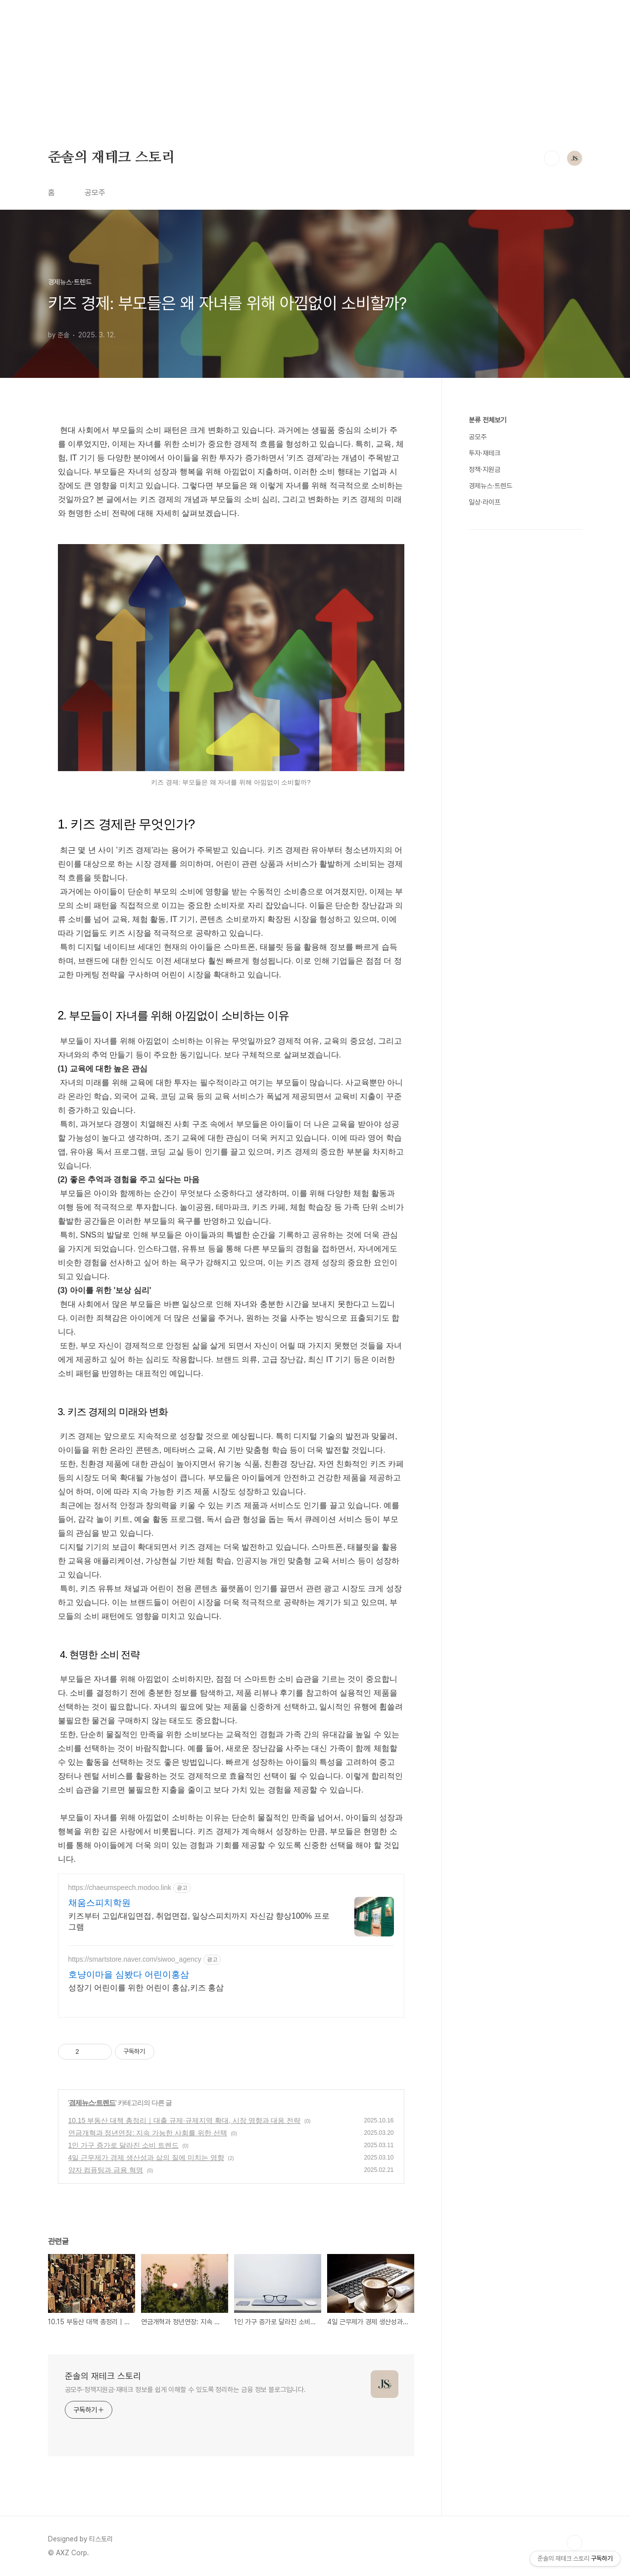 This screenshot has width=630, height=2576. What do you see at coordinates (92, 2103) in the screenshot?
I see `경제뉴스·트렌드` at bounding box center [92, 2103].